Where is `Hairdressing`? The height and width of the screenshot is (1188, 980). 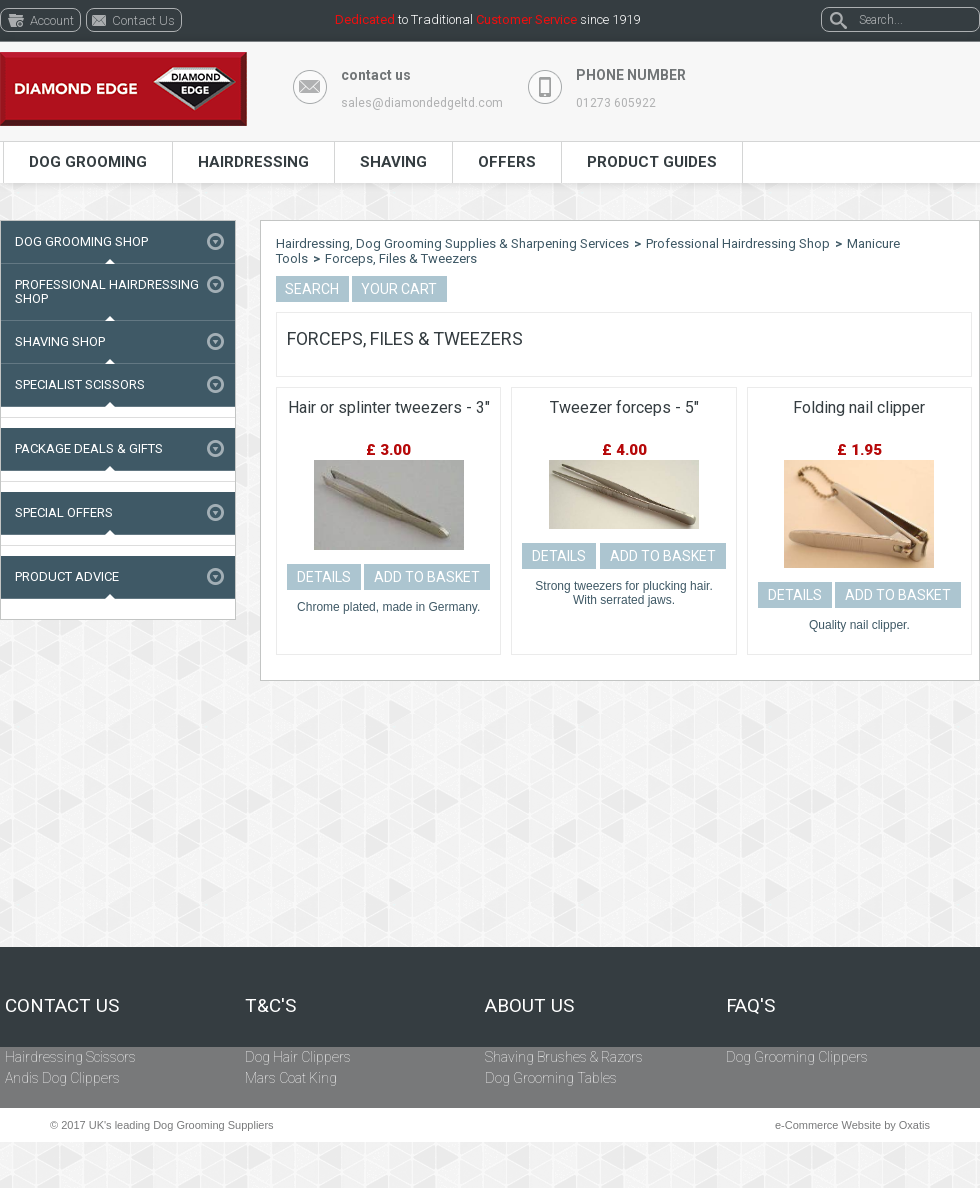 Hairdressing is located at coordinates (253, 162).